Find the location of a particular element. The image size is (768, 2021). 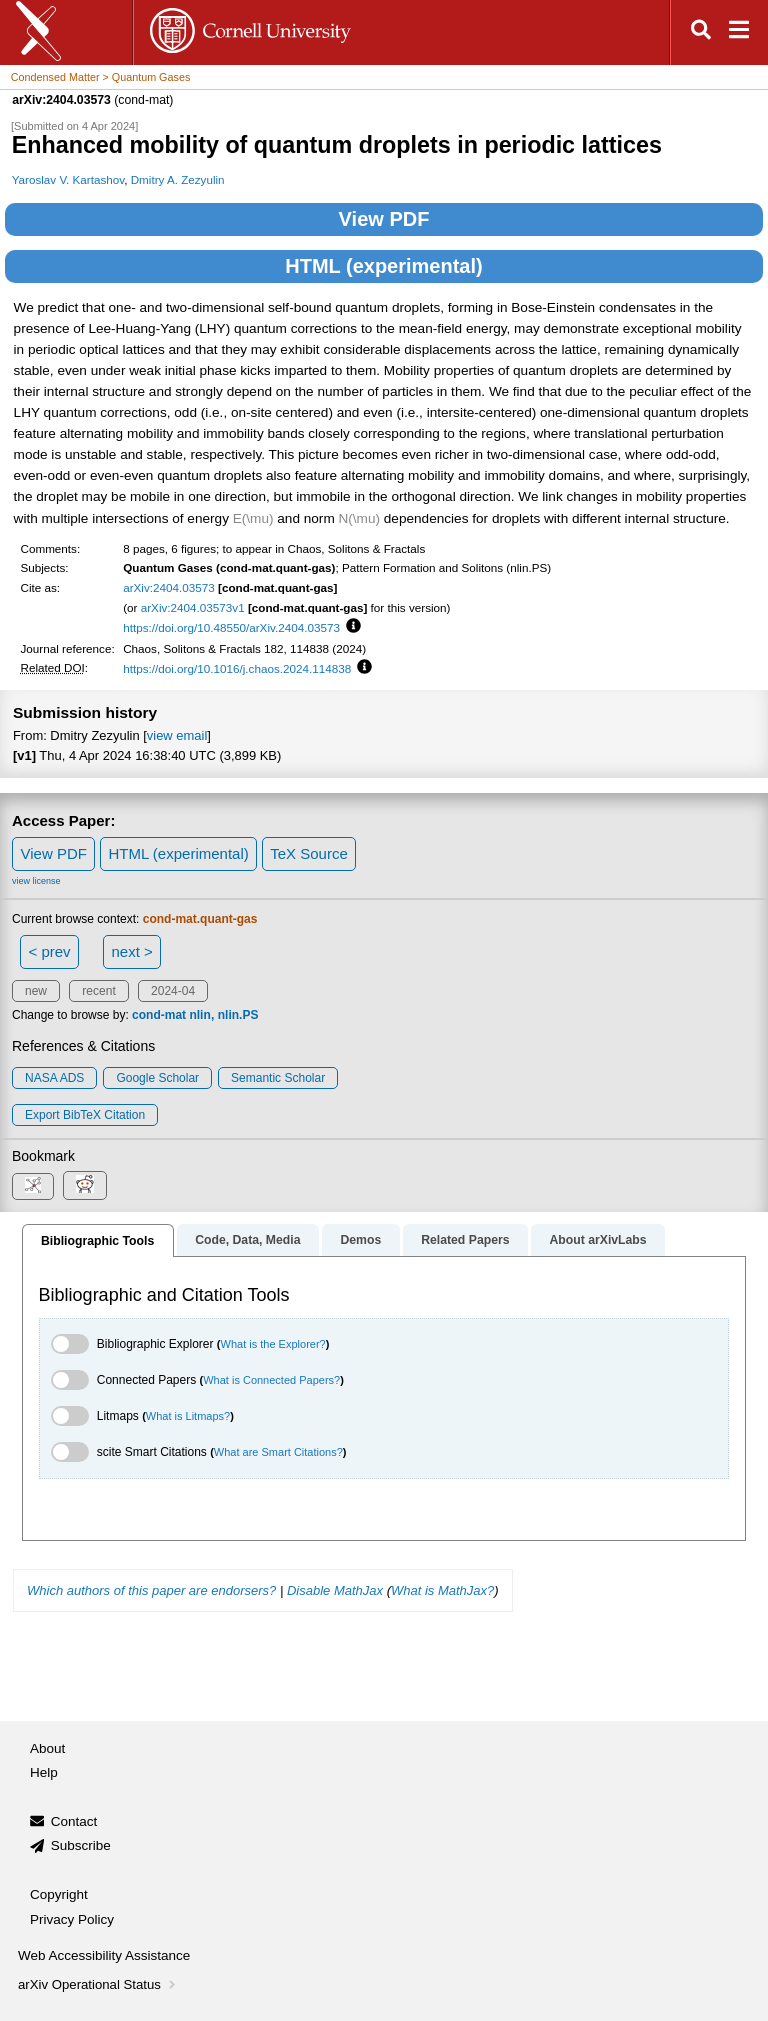

view license is located at coordinates (36, 881).